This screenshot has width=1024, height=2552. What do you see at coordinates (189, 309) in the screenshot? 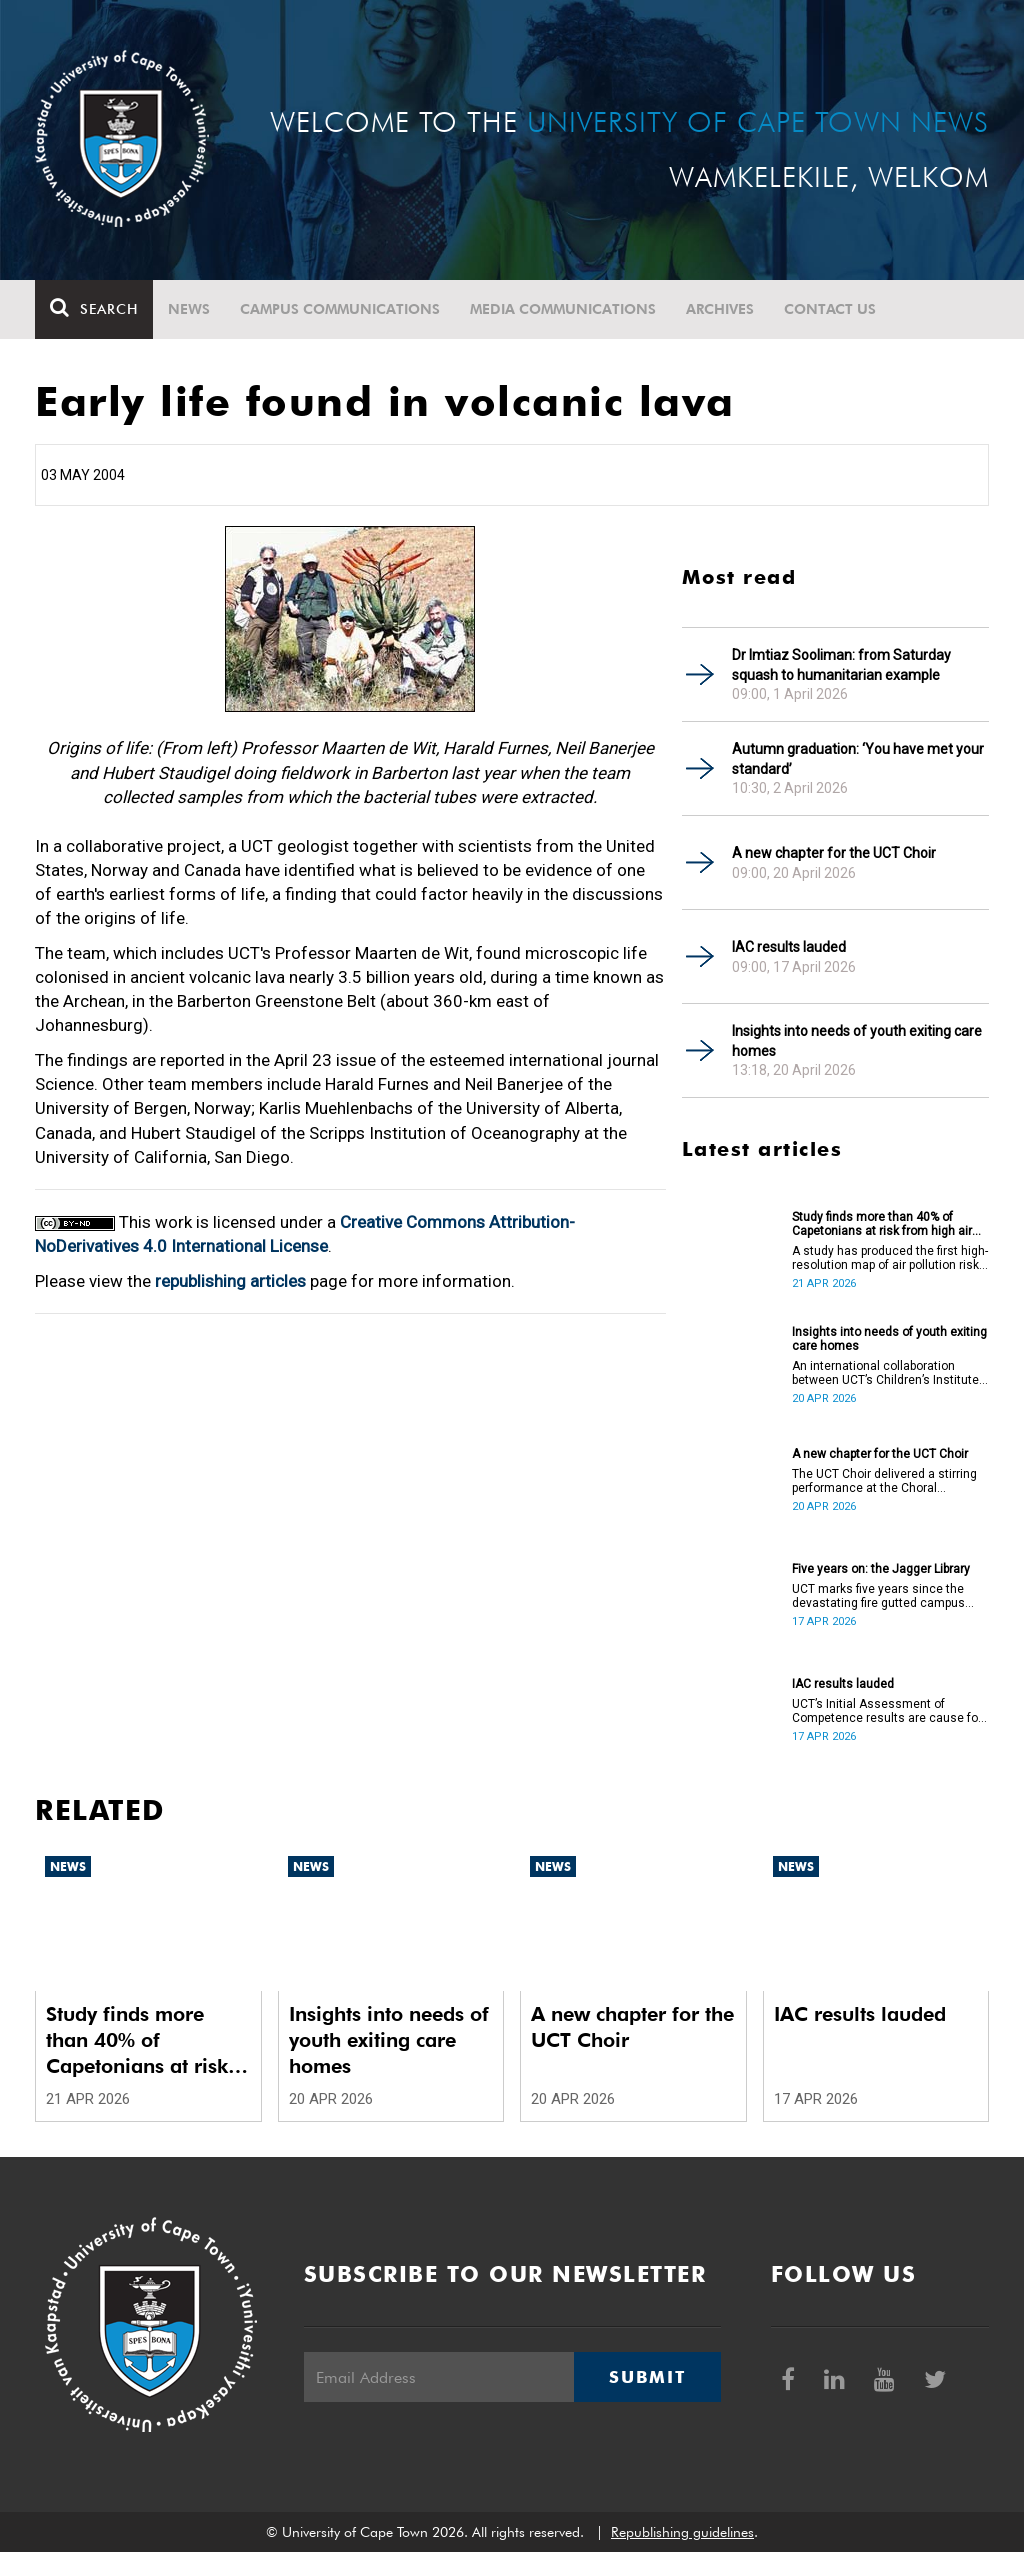
I see `News` at bounding box center [189, 309].